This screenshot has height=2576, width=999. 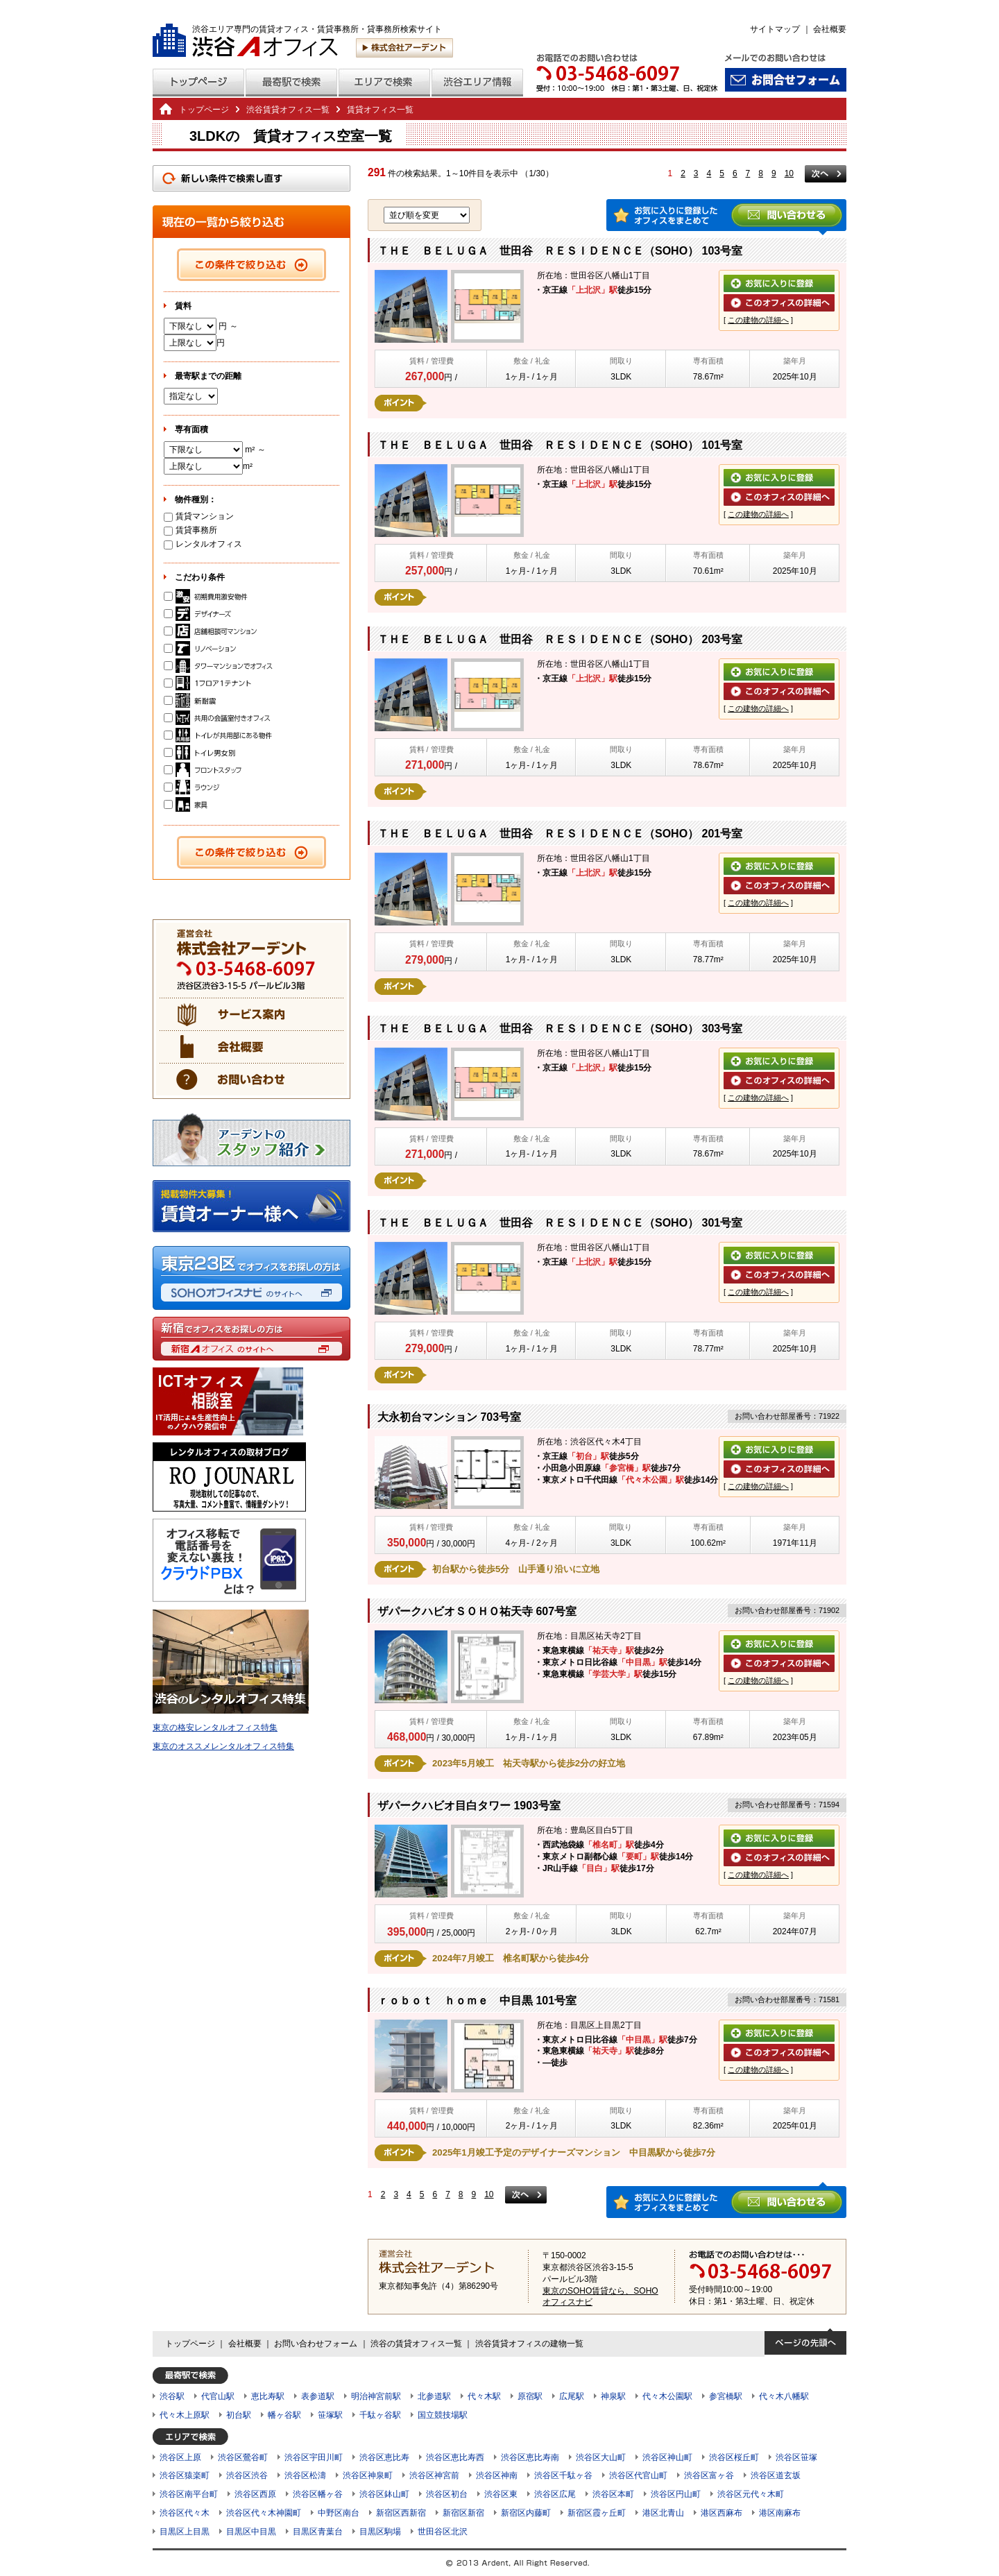 I want to click on 新宿区新宿, so click(x=463, y=2513).